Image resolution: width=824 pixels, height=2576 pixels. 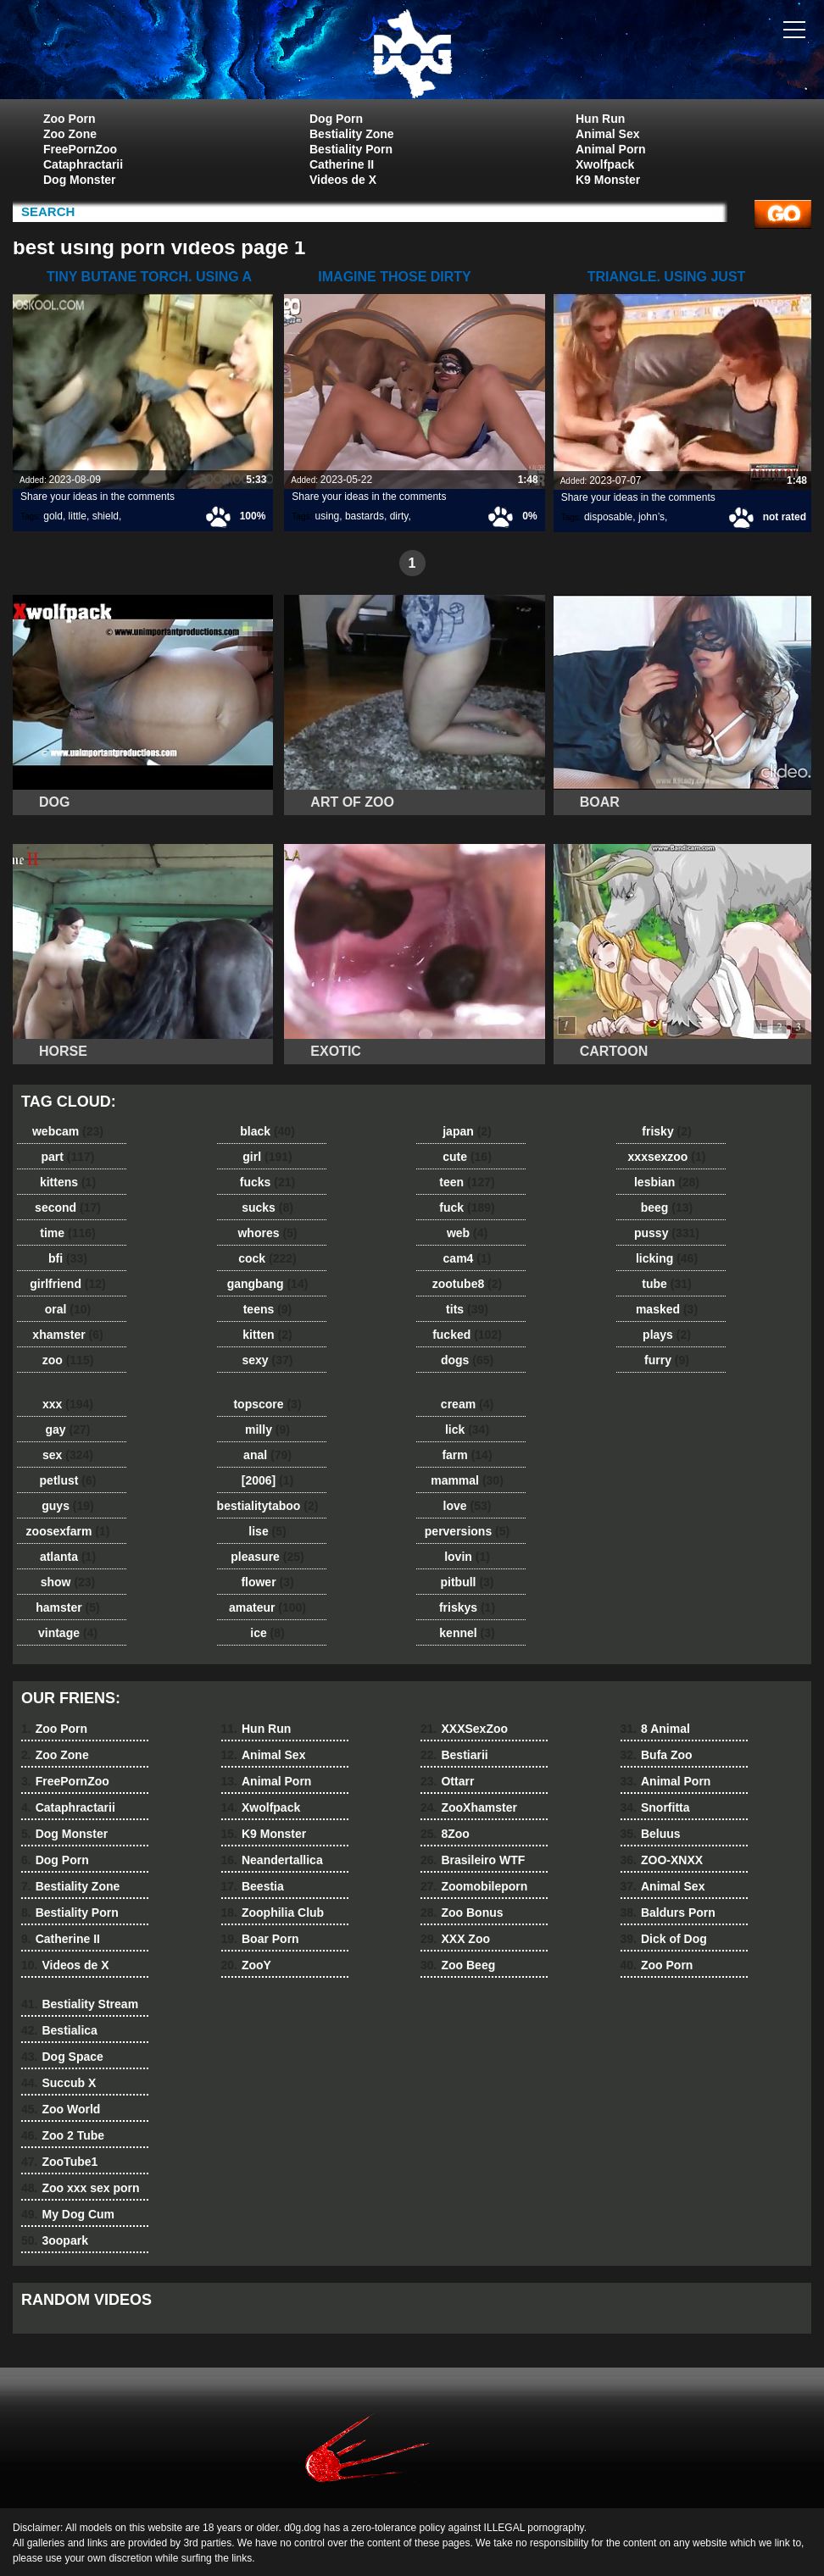 I want to click on perversions, so click(x=467, y=1531).